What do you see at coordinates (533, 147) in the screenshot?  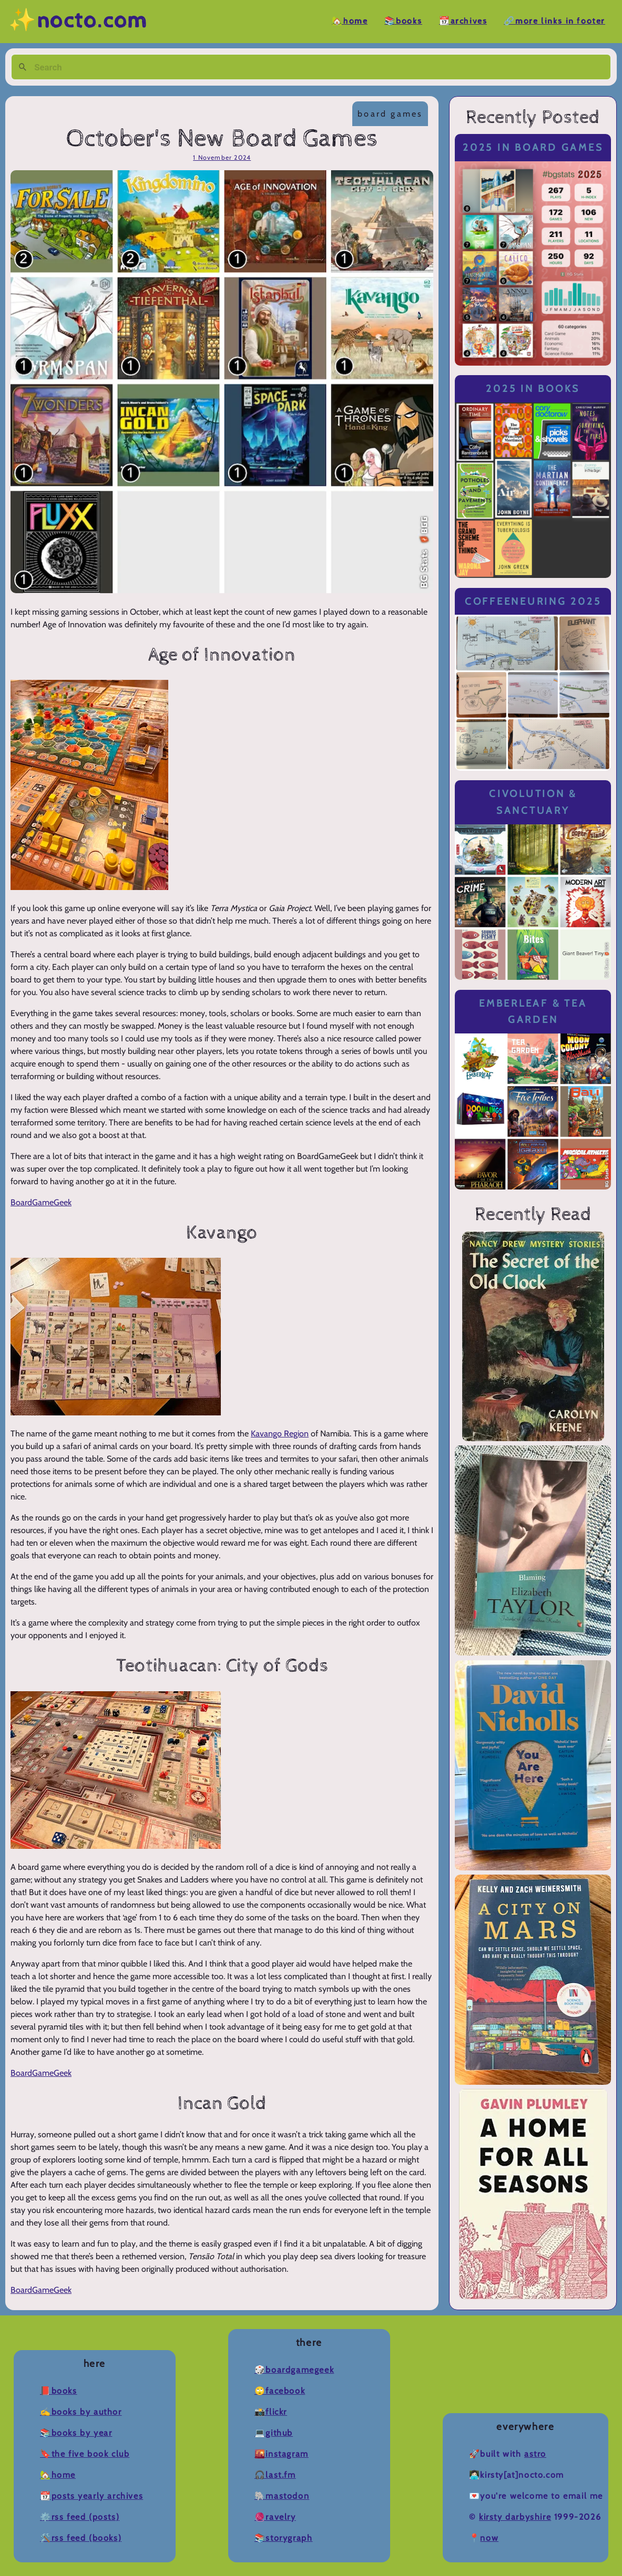 I see `2025 in Board Games` at bounding box center [533, 147].